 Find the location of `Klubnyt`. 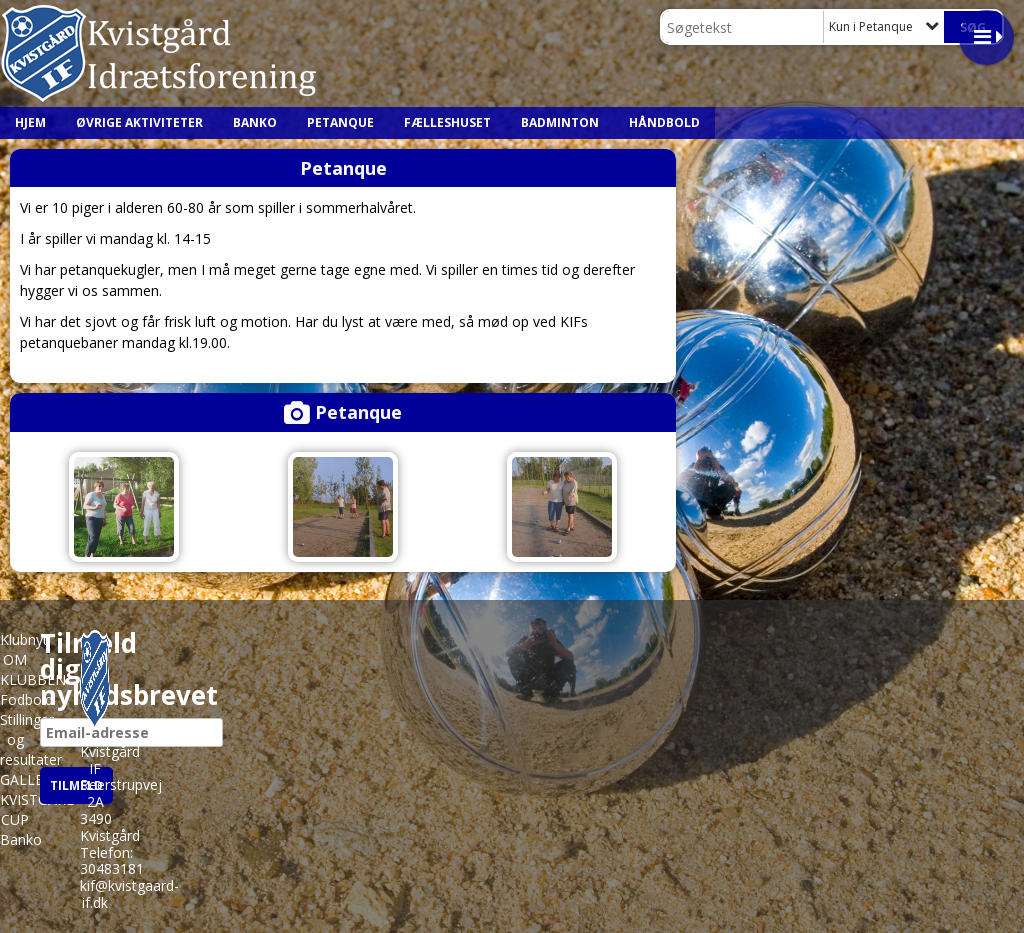

Klubnyt is located at coordinates (24, 639).